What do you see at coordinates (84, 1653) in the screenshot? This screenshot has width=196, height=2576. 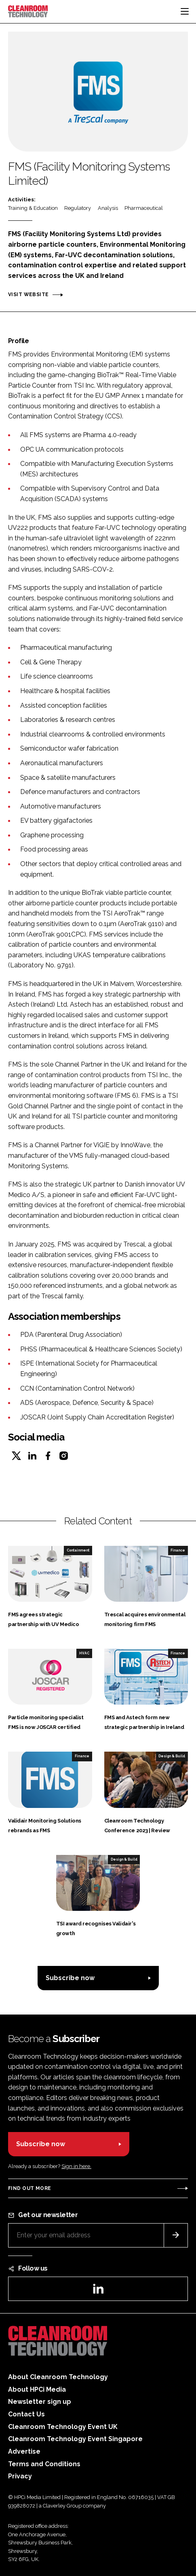 I see `HVAC` at bounding box center [84, 1653].